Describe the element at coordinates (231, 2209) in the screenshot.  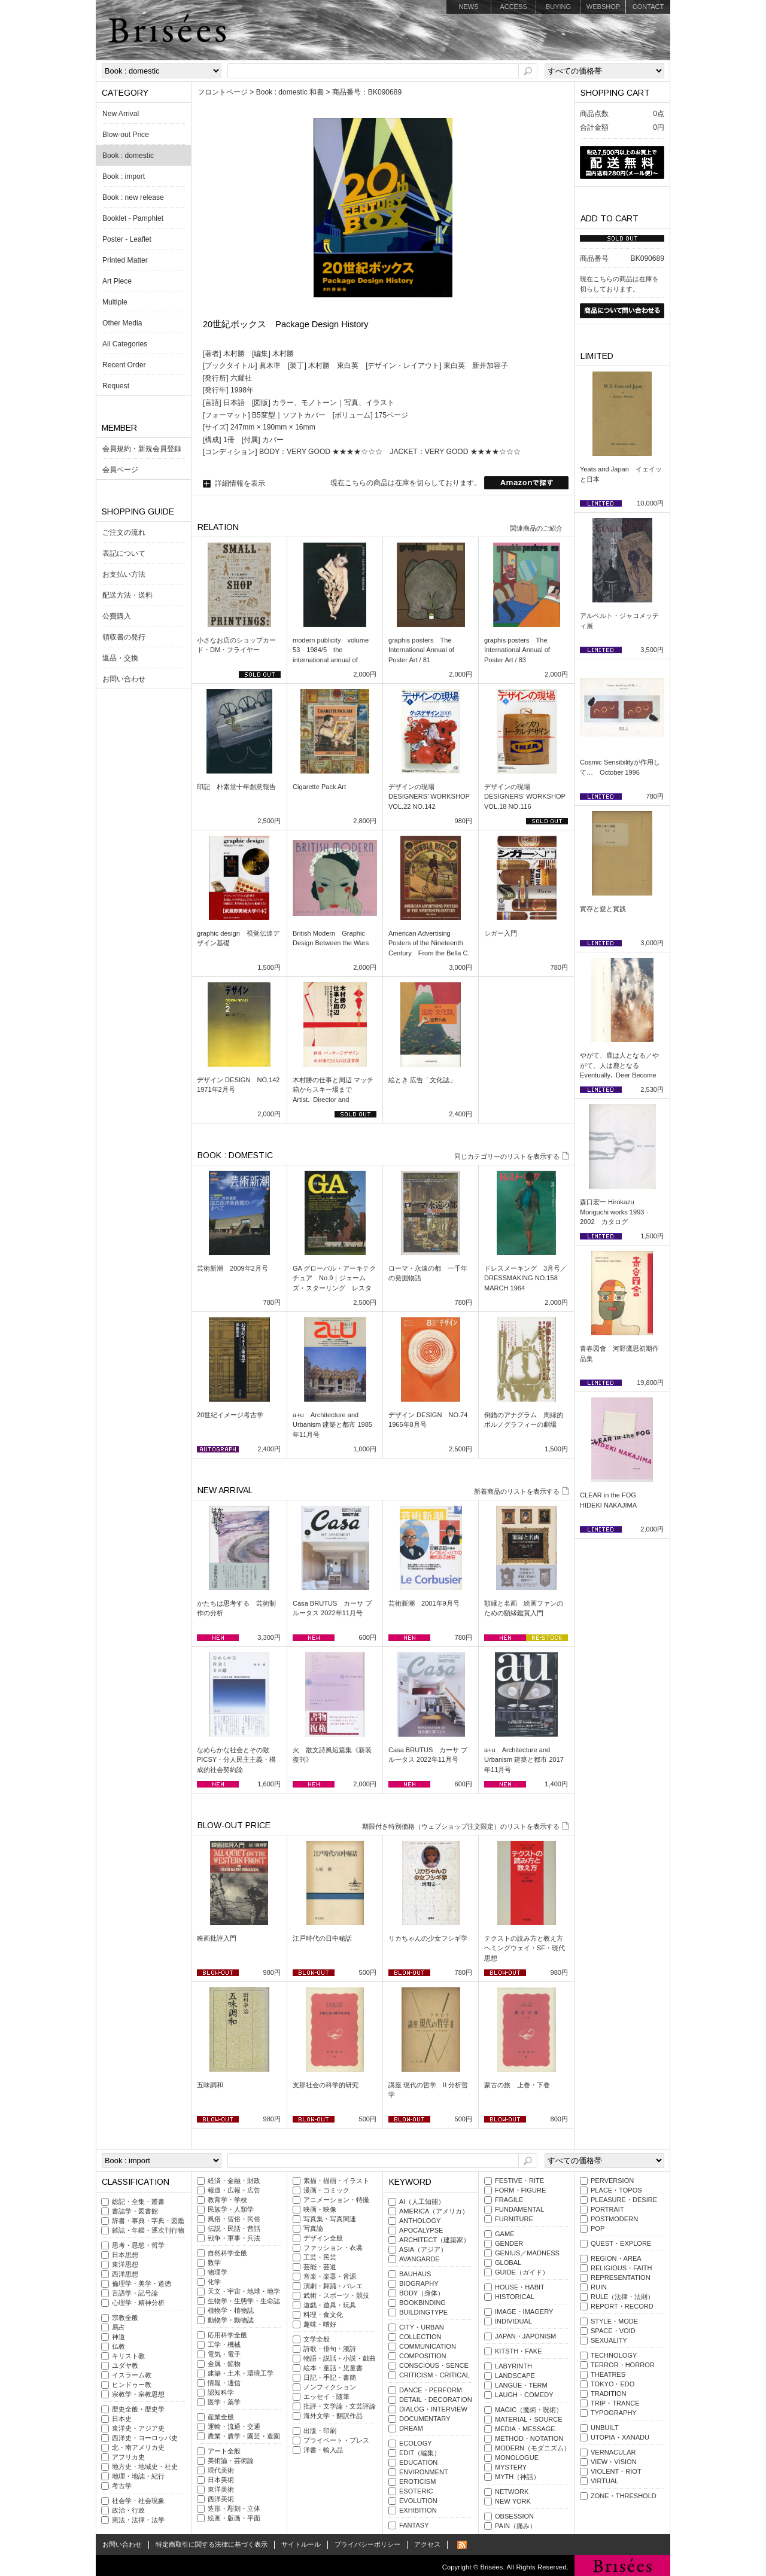
I see `民族学・人類学` at that location.